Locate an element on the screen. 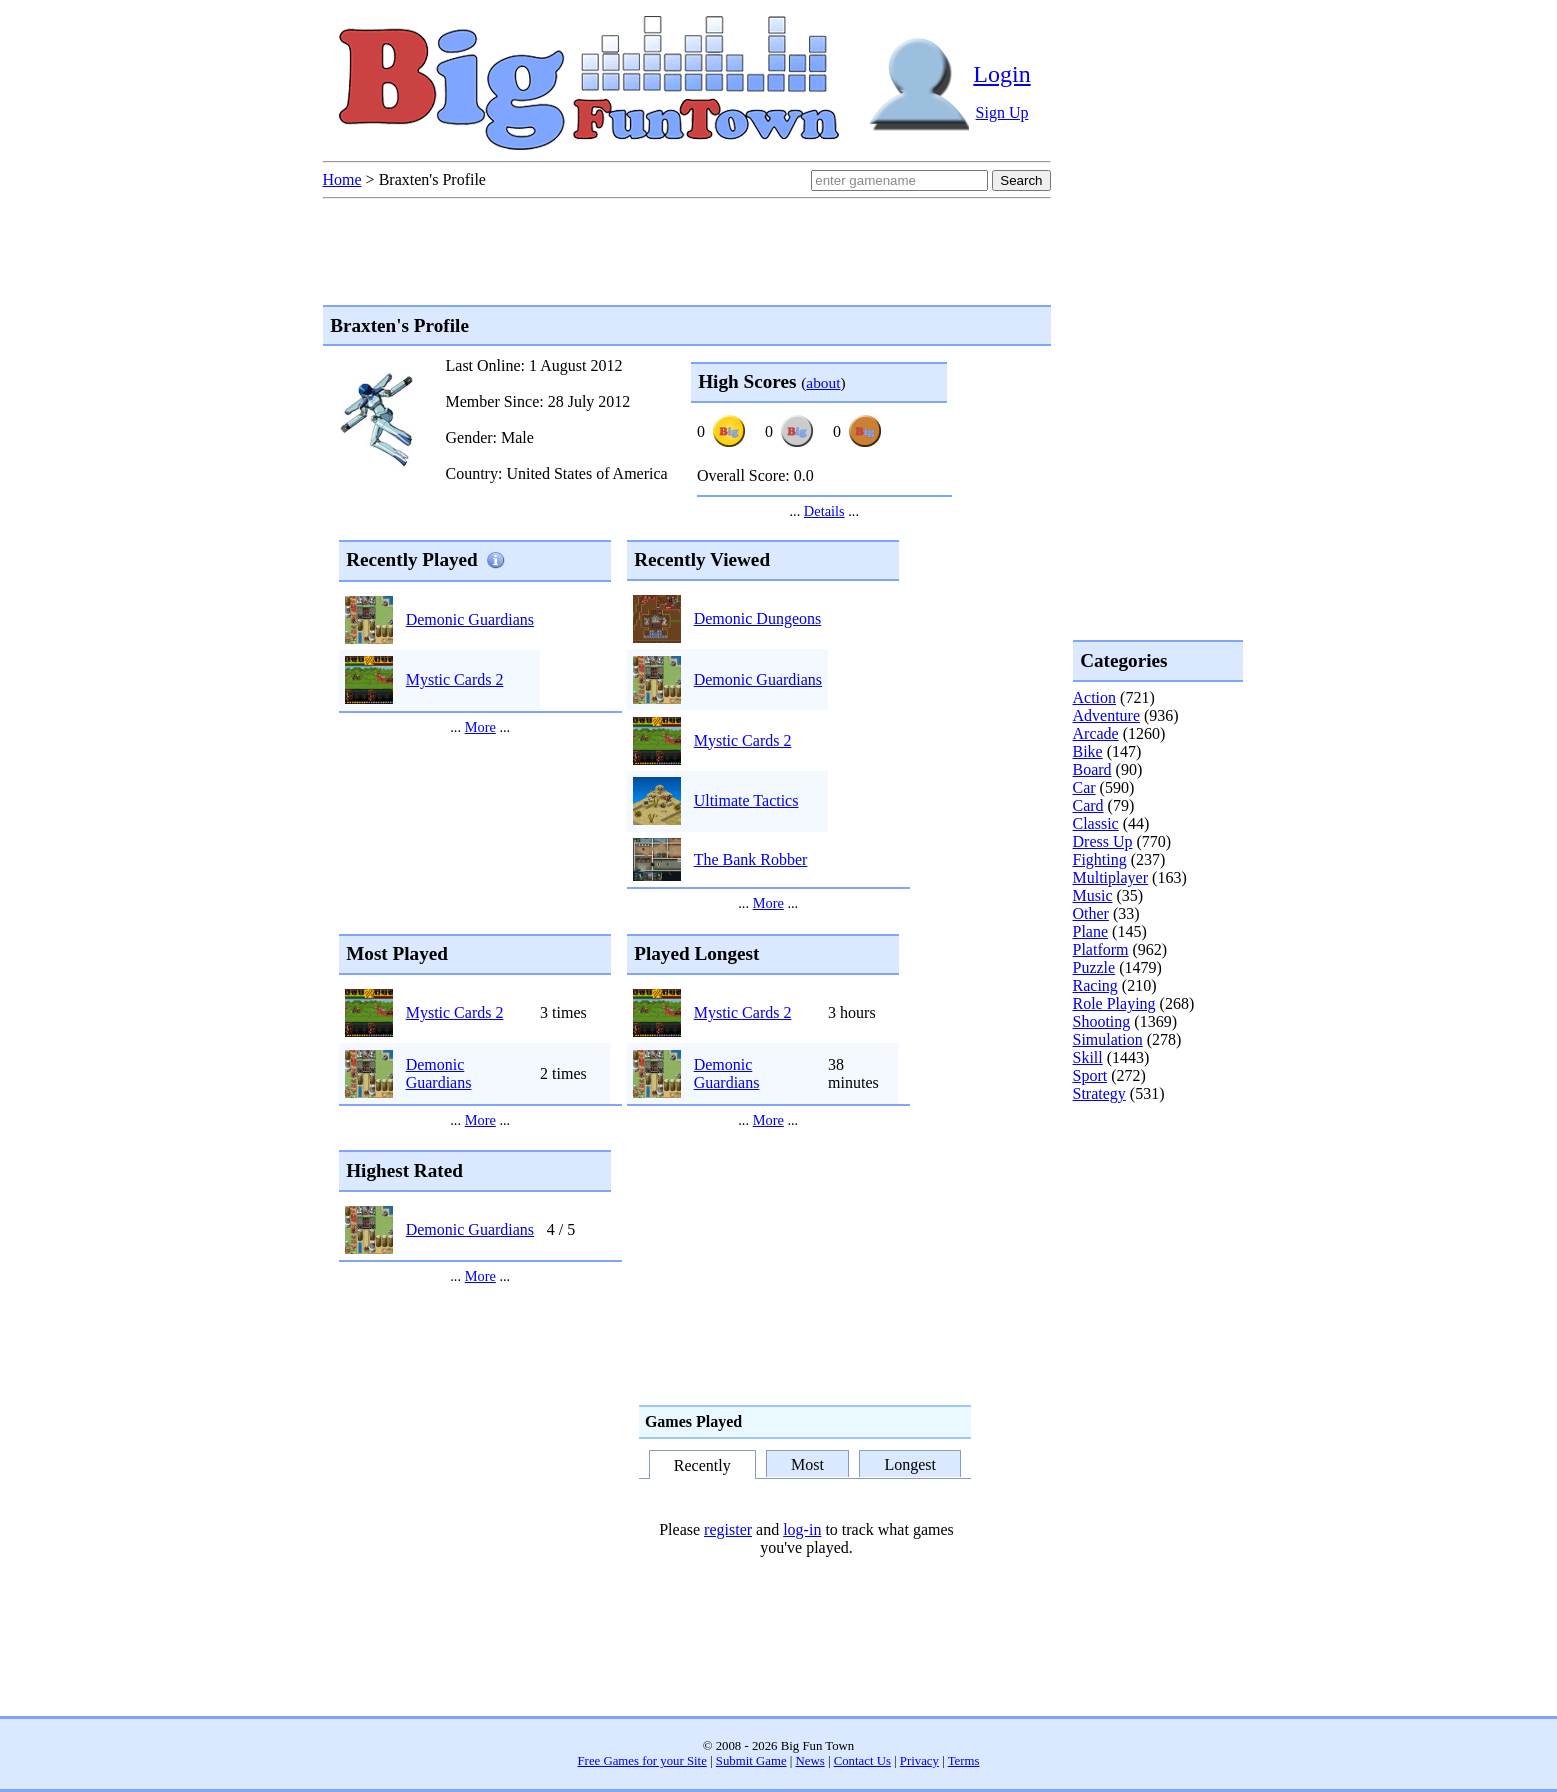 The image size is (1557, 1792). Multiplayer is located at coordinates (1111, 877).